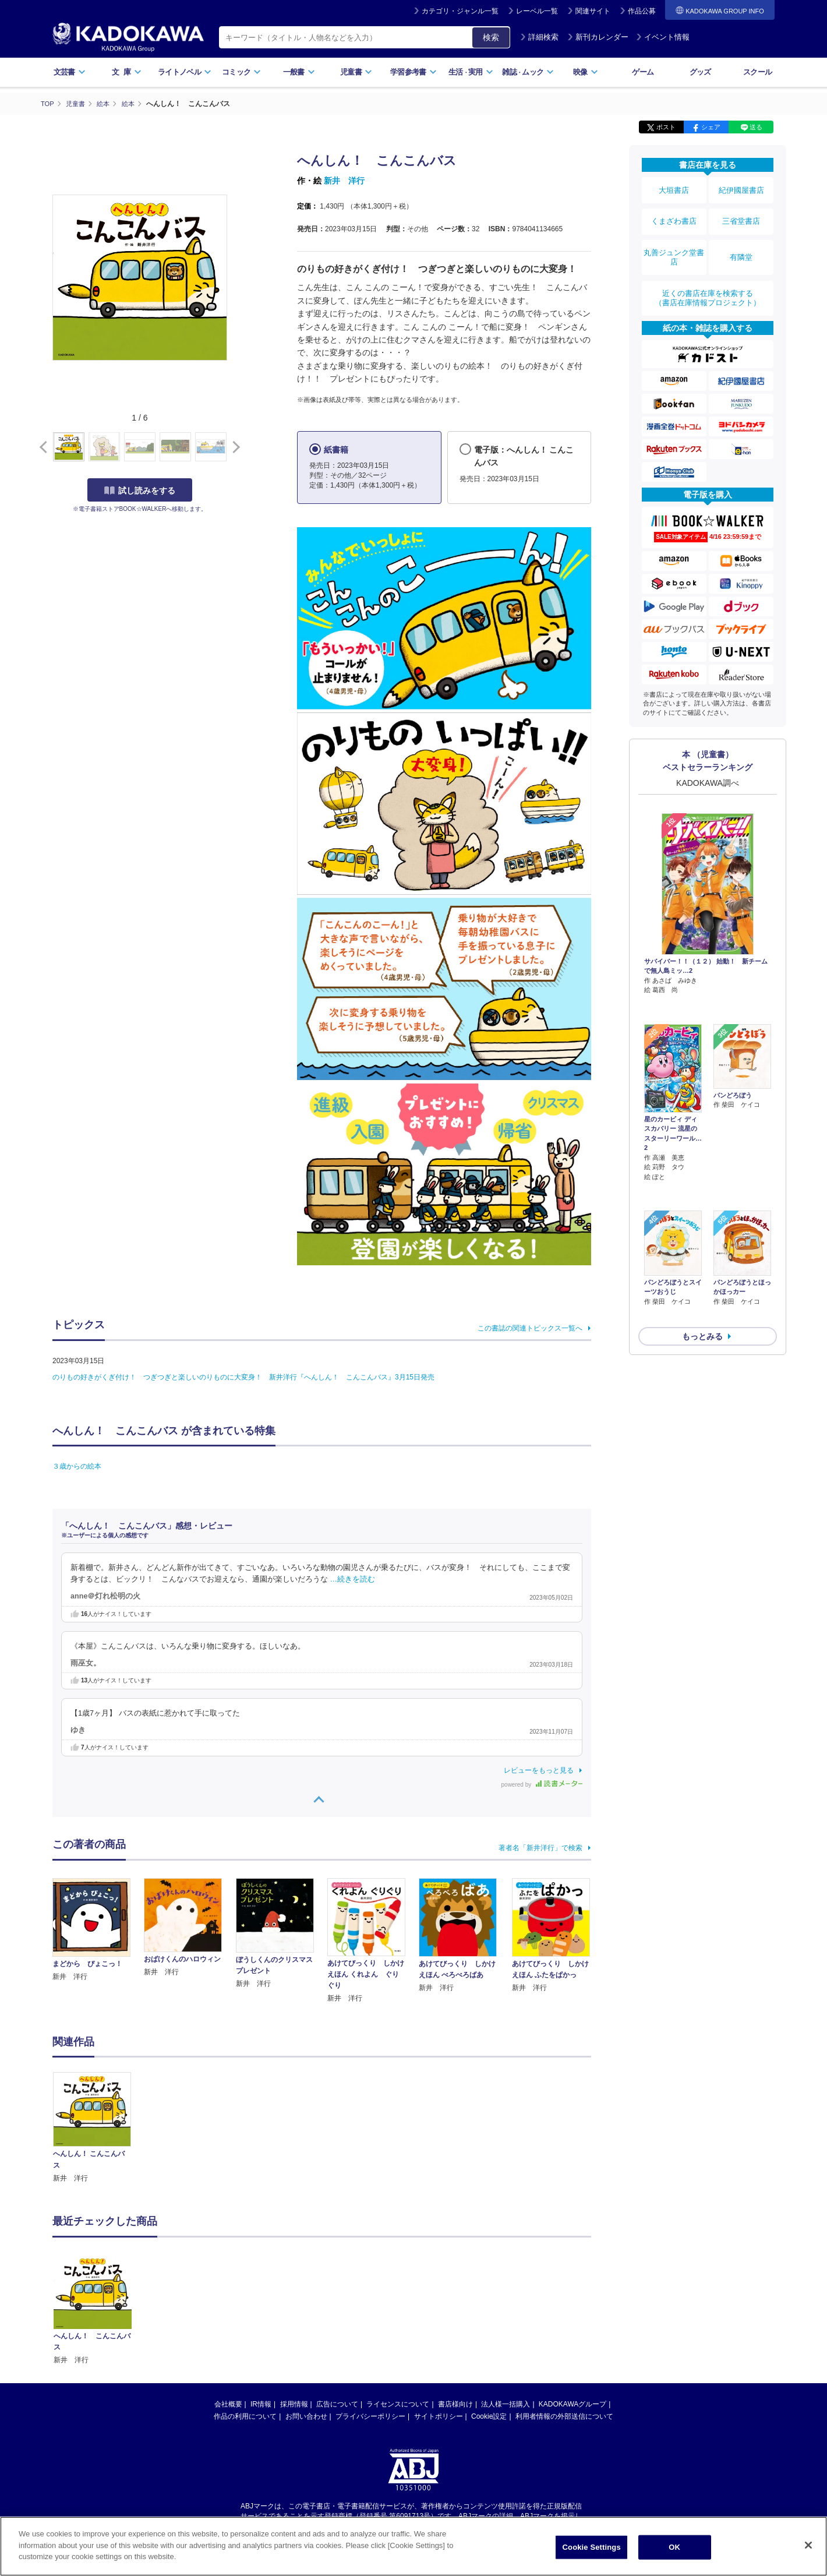 Image resolution: width=827 pixels, height=2576 pixels. I want to click on ゲーム, so click(642, 72).